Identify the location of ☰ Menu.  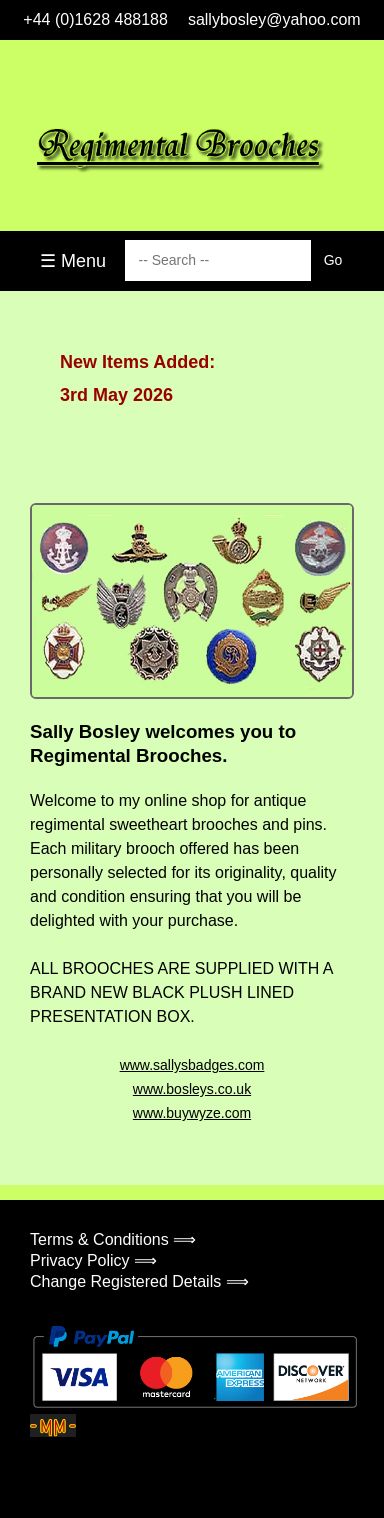
(73, 261).